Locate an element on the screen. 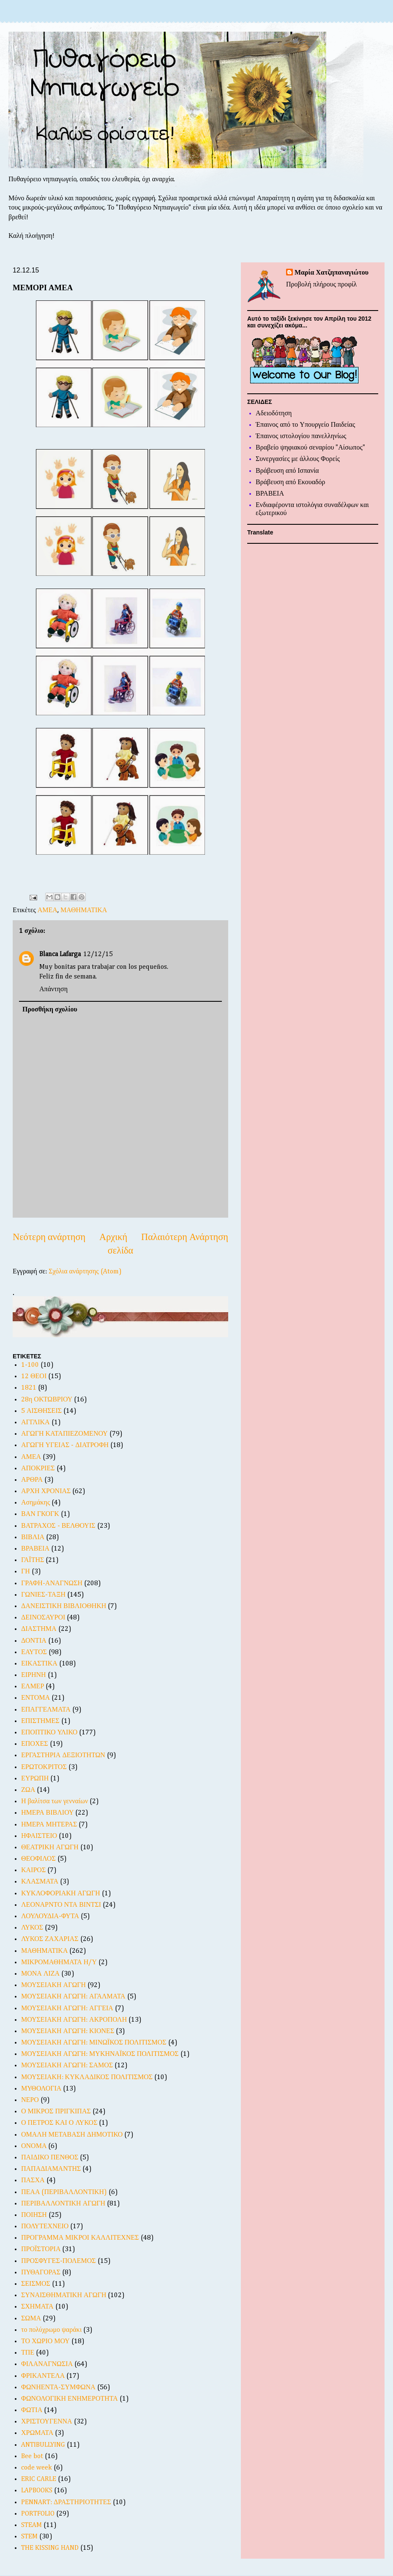 The image size is (393, 2576). ΧΡΙΣΤΟΥΓΕΝΝΑ is located at coordinates (46, 2421).